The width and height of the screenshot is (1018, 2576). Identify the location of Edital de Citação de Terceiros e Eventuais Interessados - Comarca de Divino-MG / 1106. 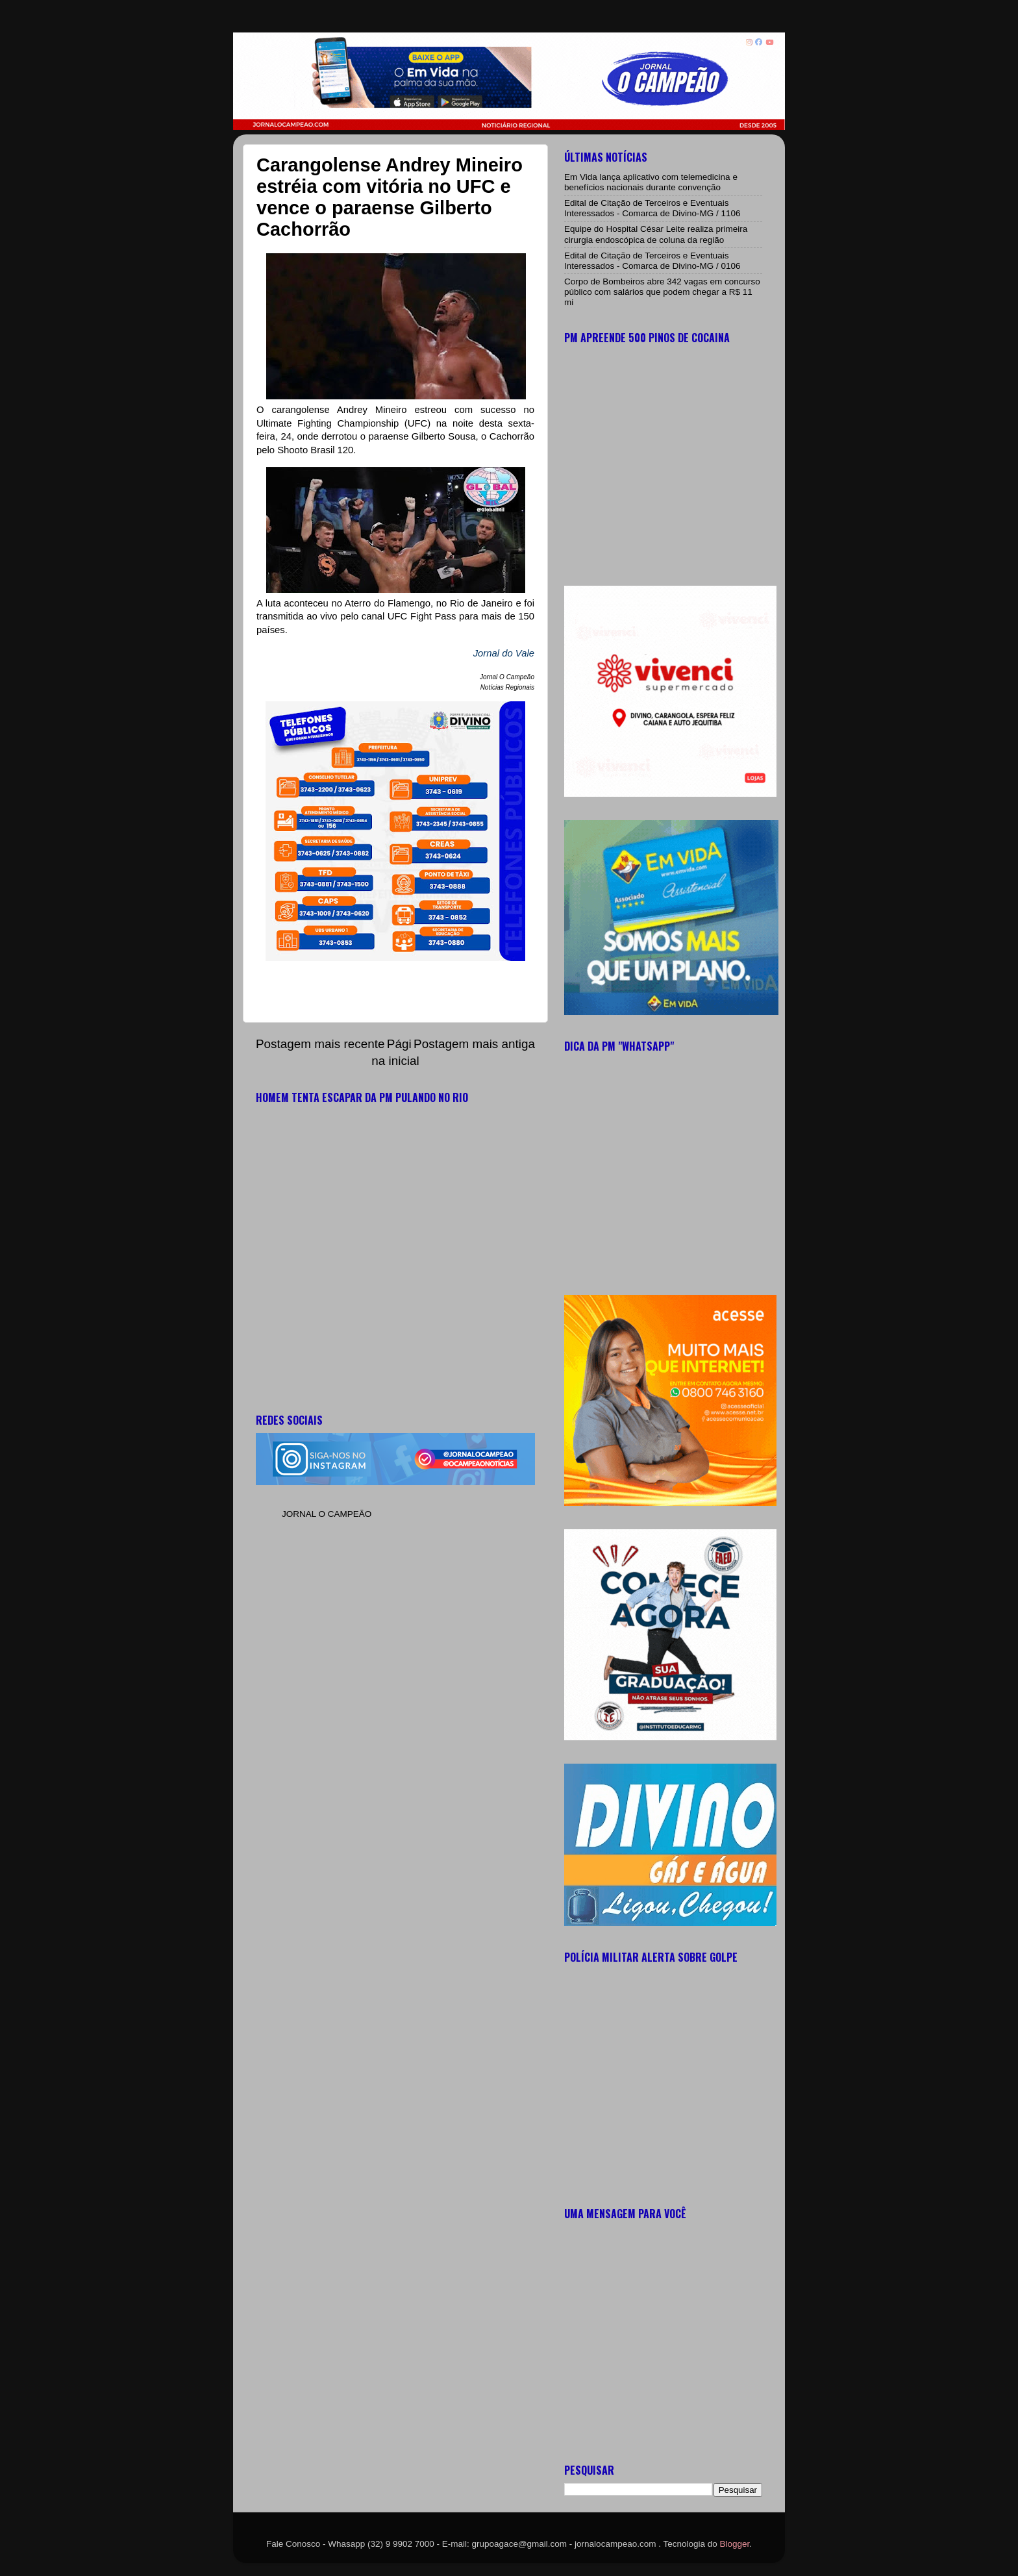
(652, 208).